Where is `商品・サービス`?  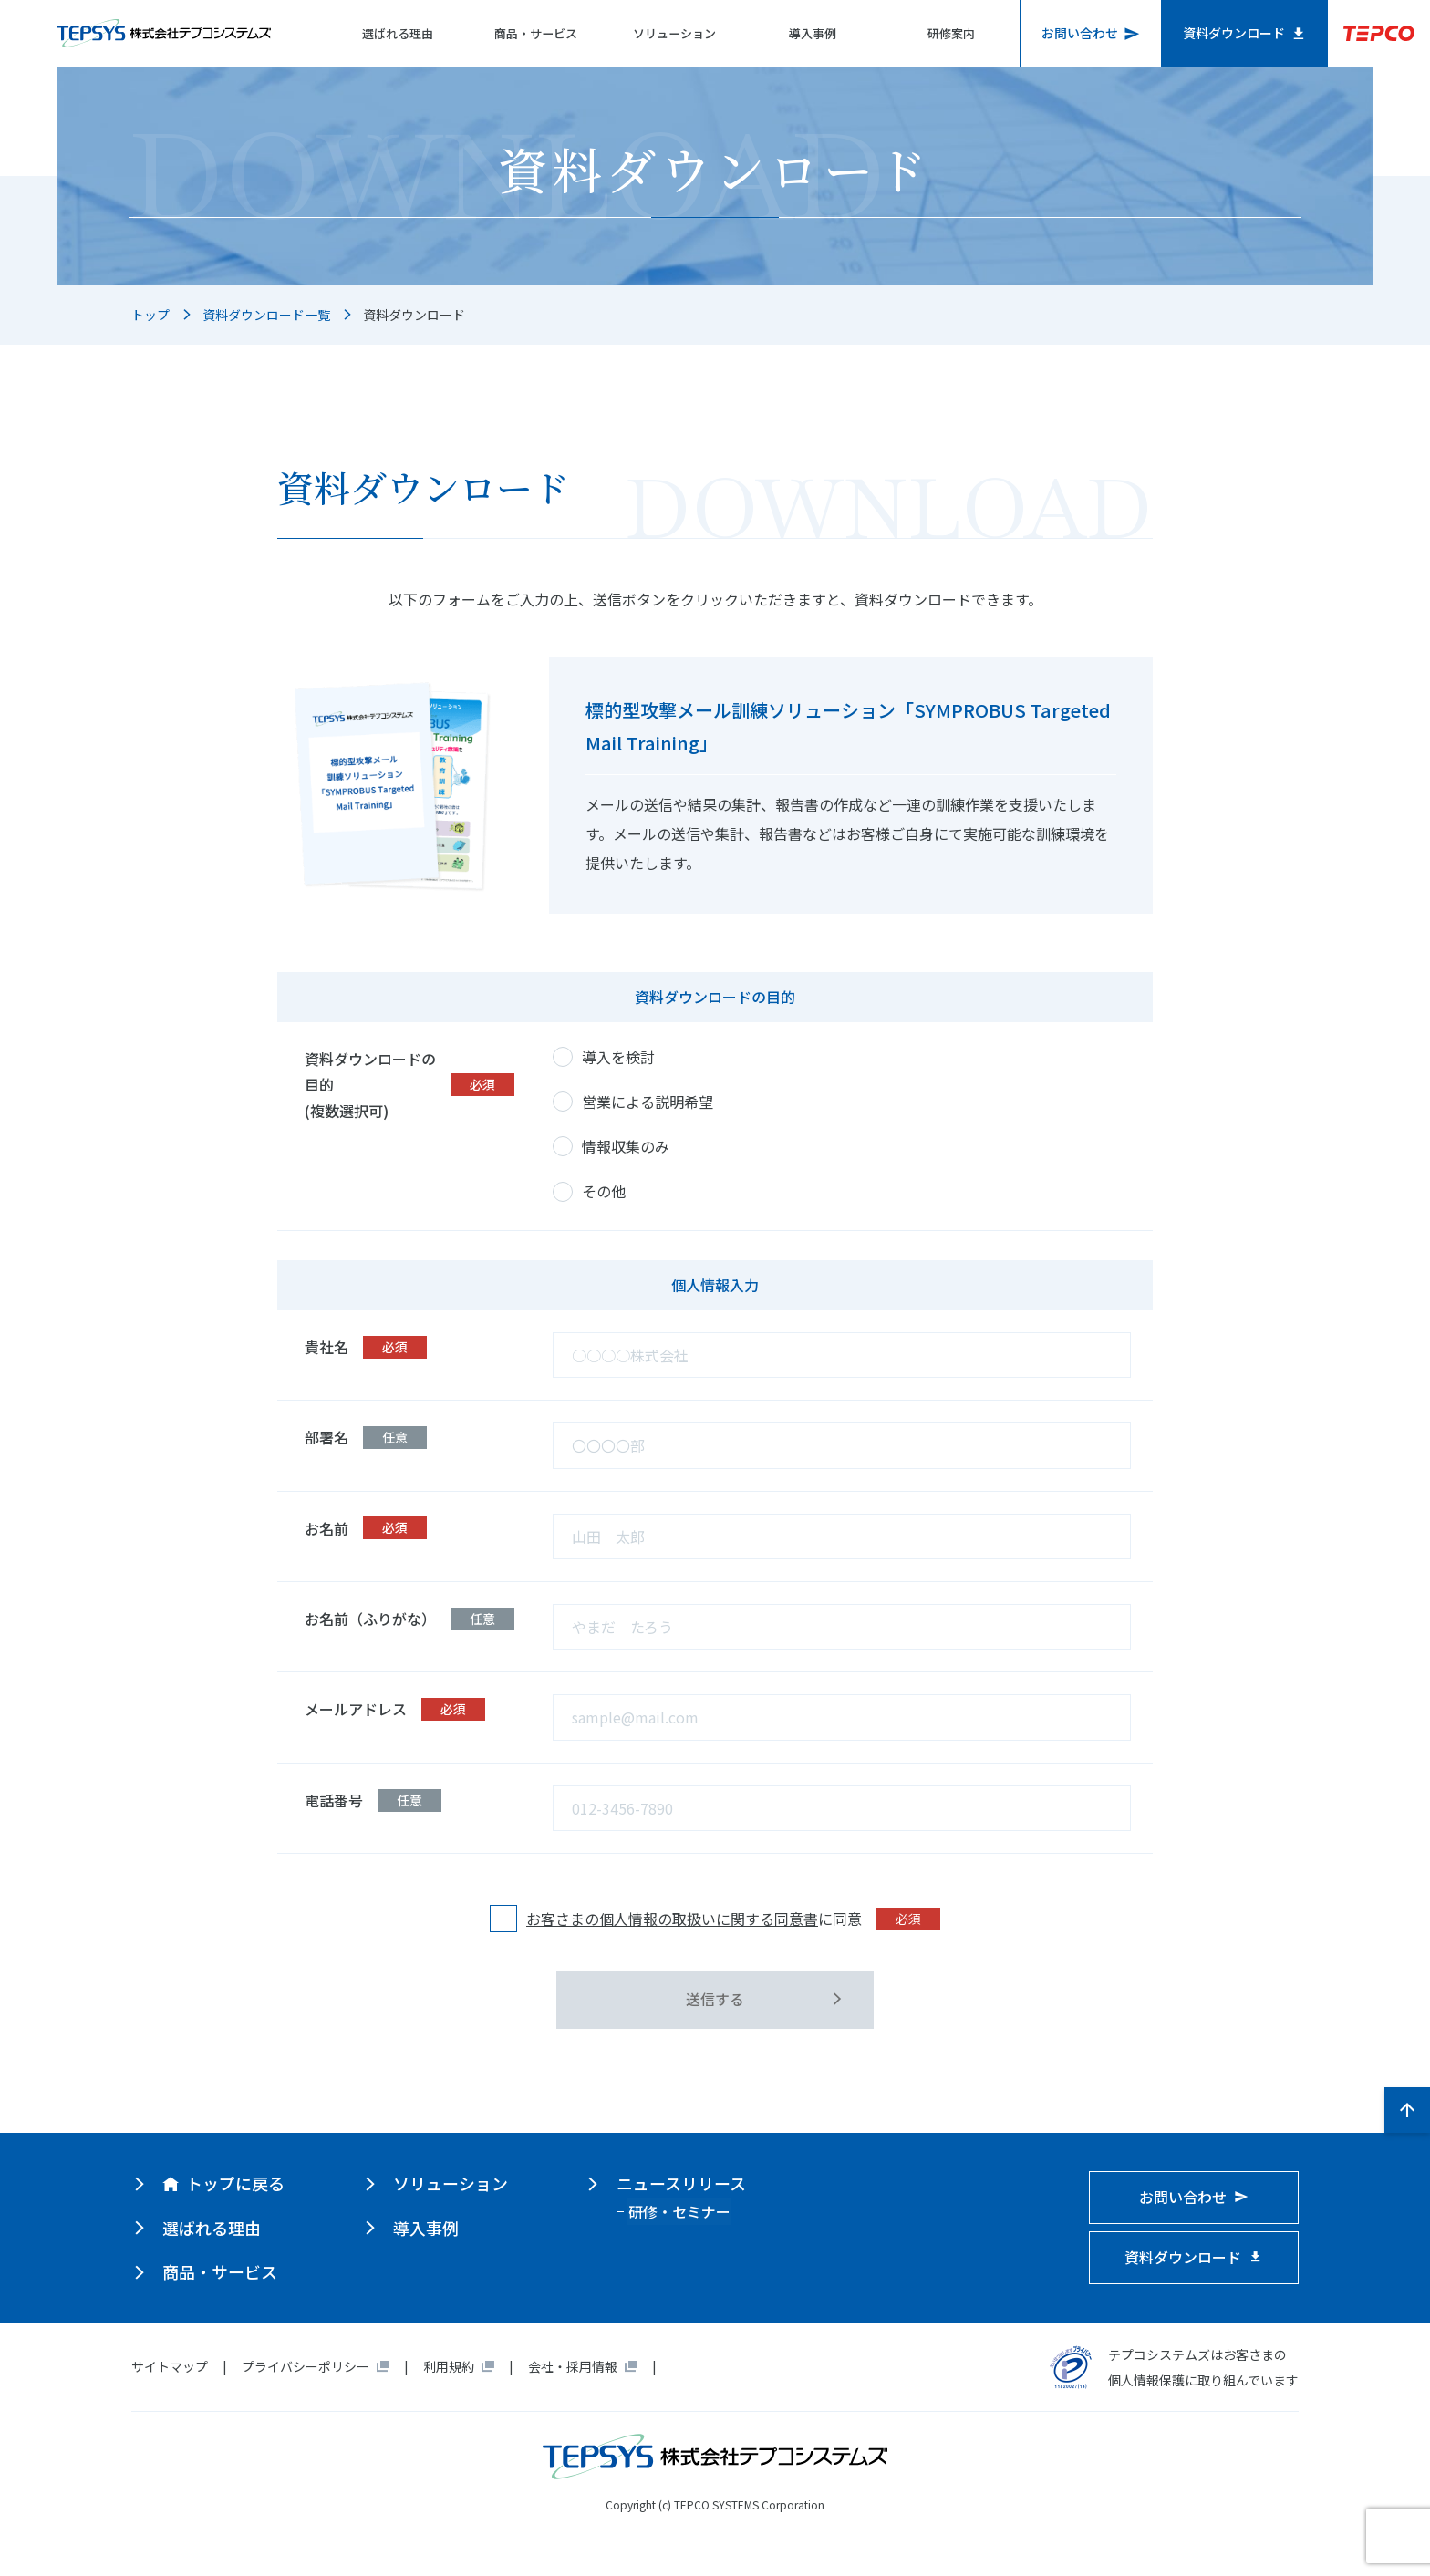
商品・サービス is located at coordinates (526, 33).